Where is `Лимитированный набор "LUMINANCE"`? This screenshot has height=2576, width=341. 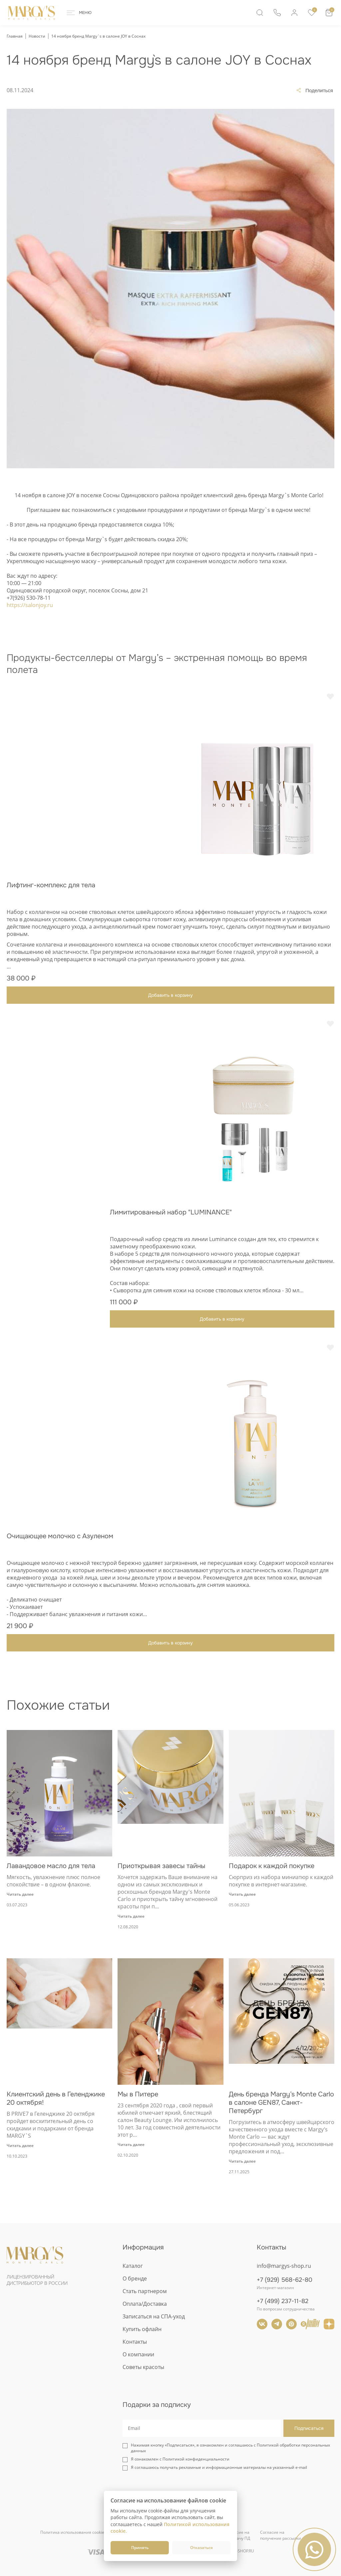 Лимитированный набор "LUMINANCE" is located at coordinates (171, 1212).